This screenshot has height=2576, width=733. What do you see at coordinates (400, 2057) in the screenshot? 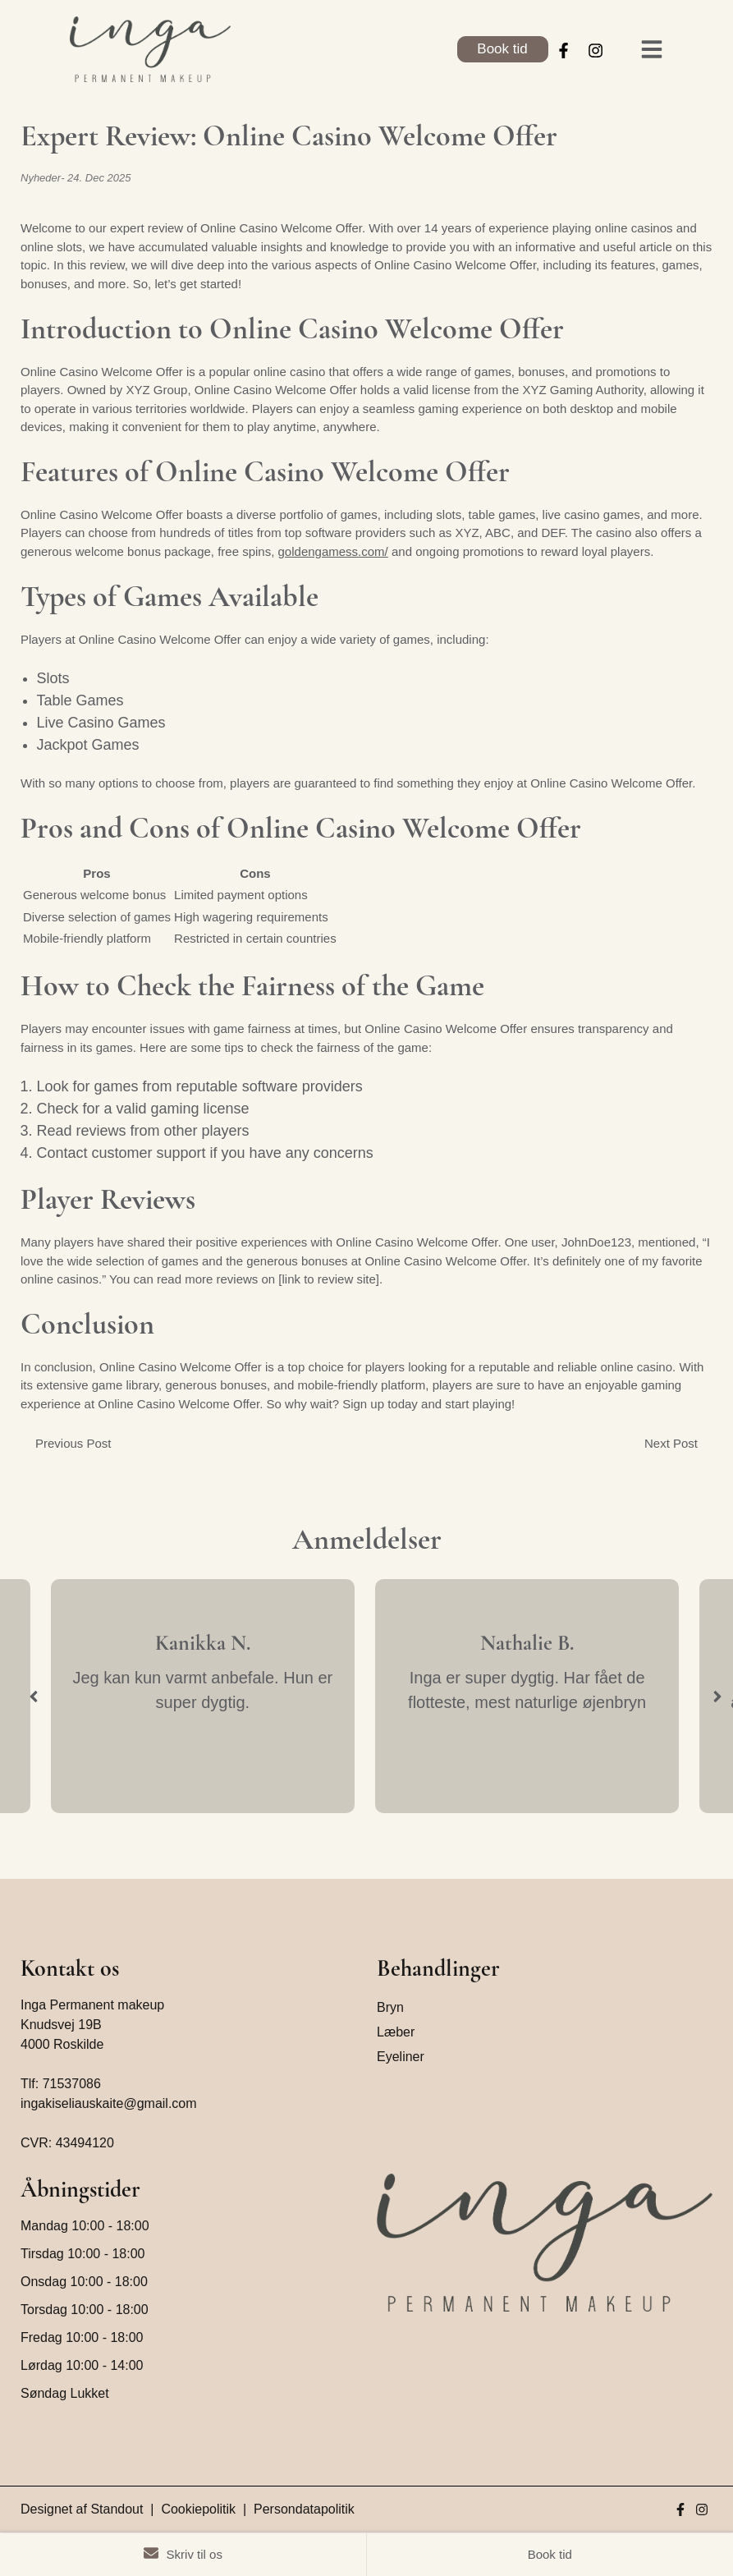
I see `Eyeliner` at bounding box center [400, 2057].